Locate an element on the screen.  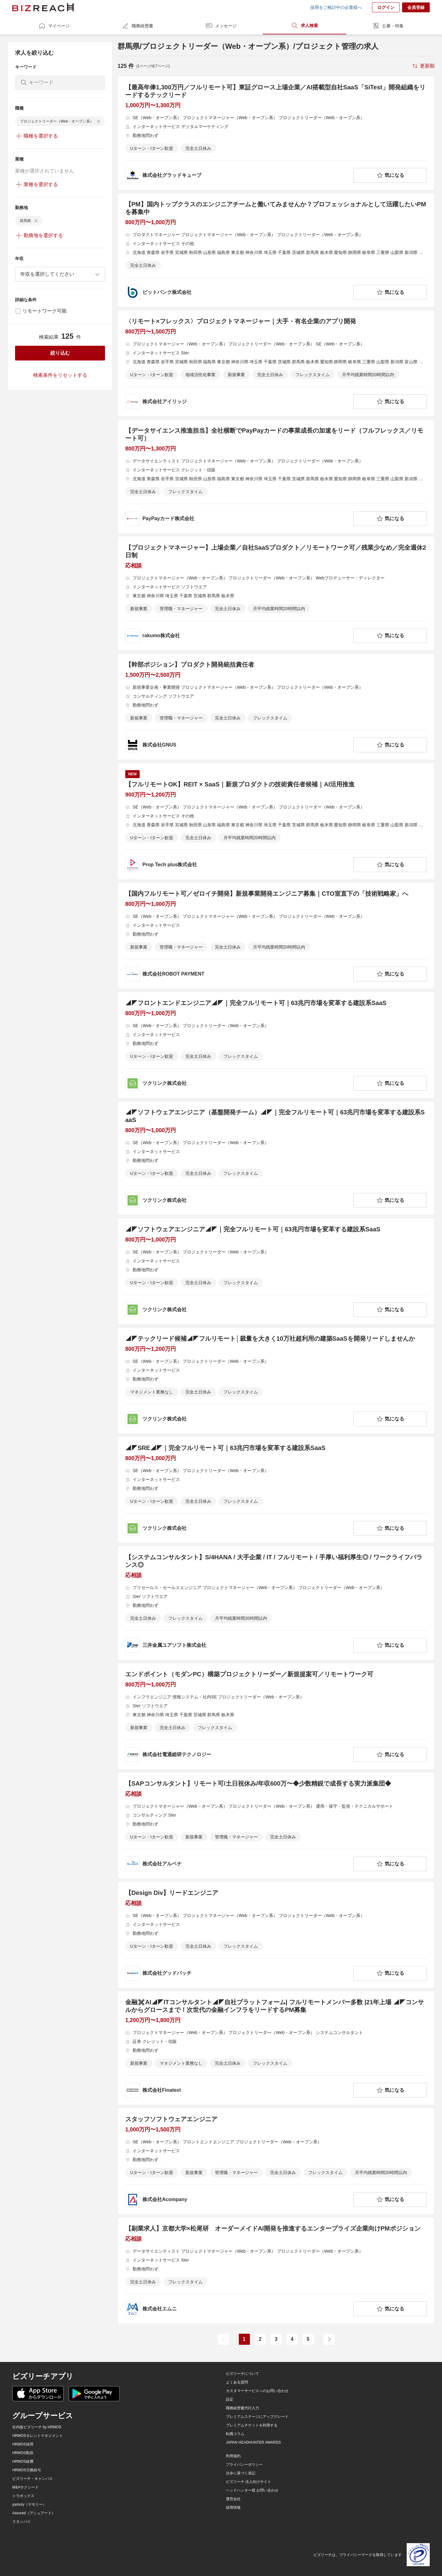
[金融✖️AI◢◤ITコンサルタント◢◤自社プラットフォーム| フルリモートメンバー多数 |21年上場 ◢◤コンサルからグロースまで！次世代の金融インフラをリードするPM募集の求人詳細を見る] is located at coordinates (276, 2048).